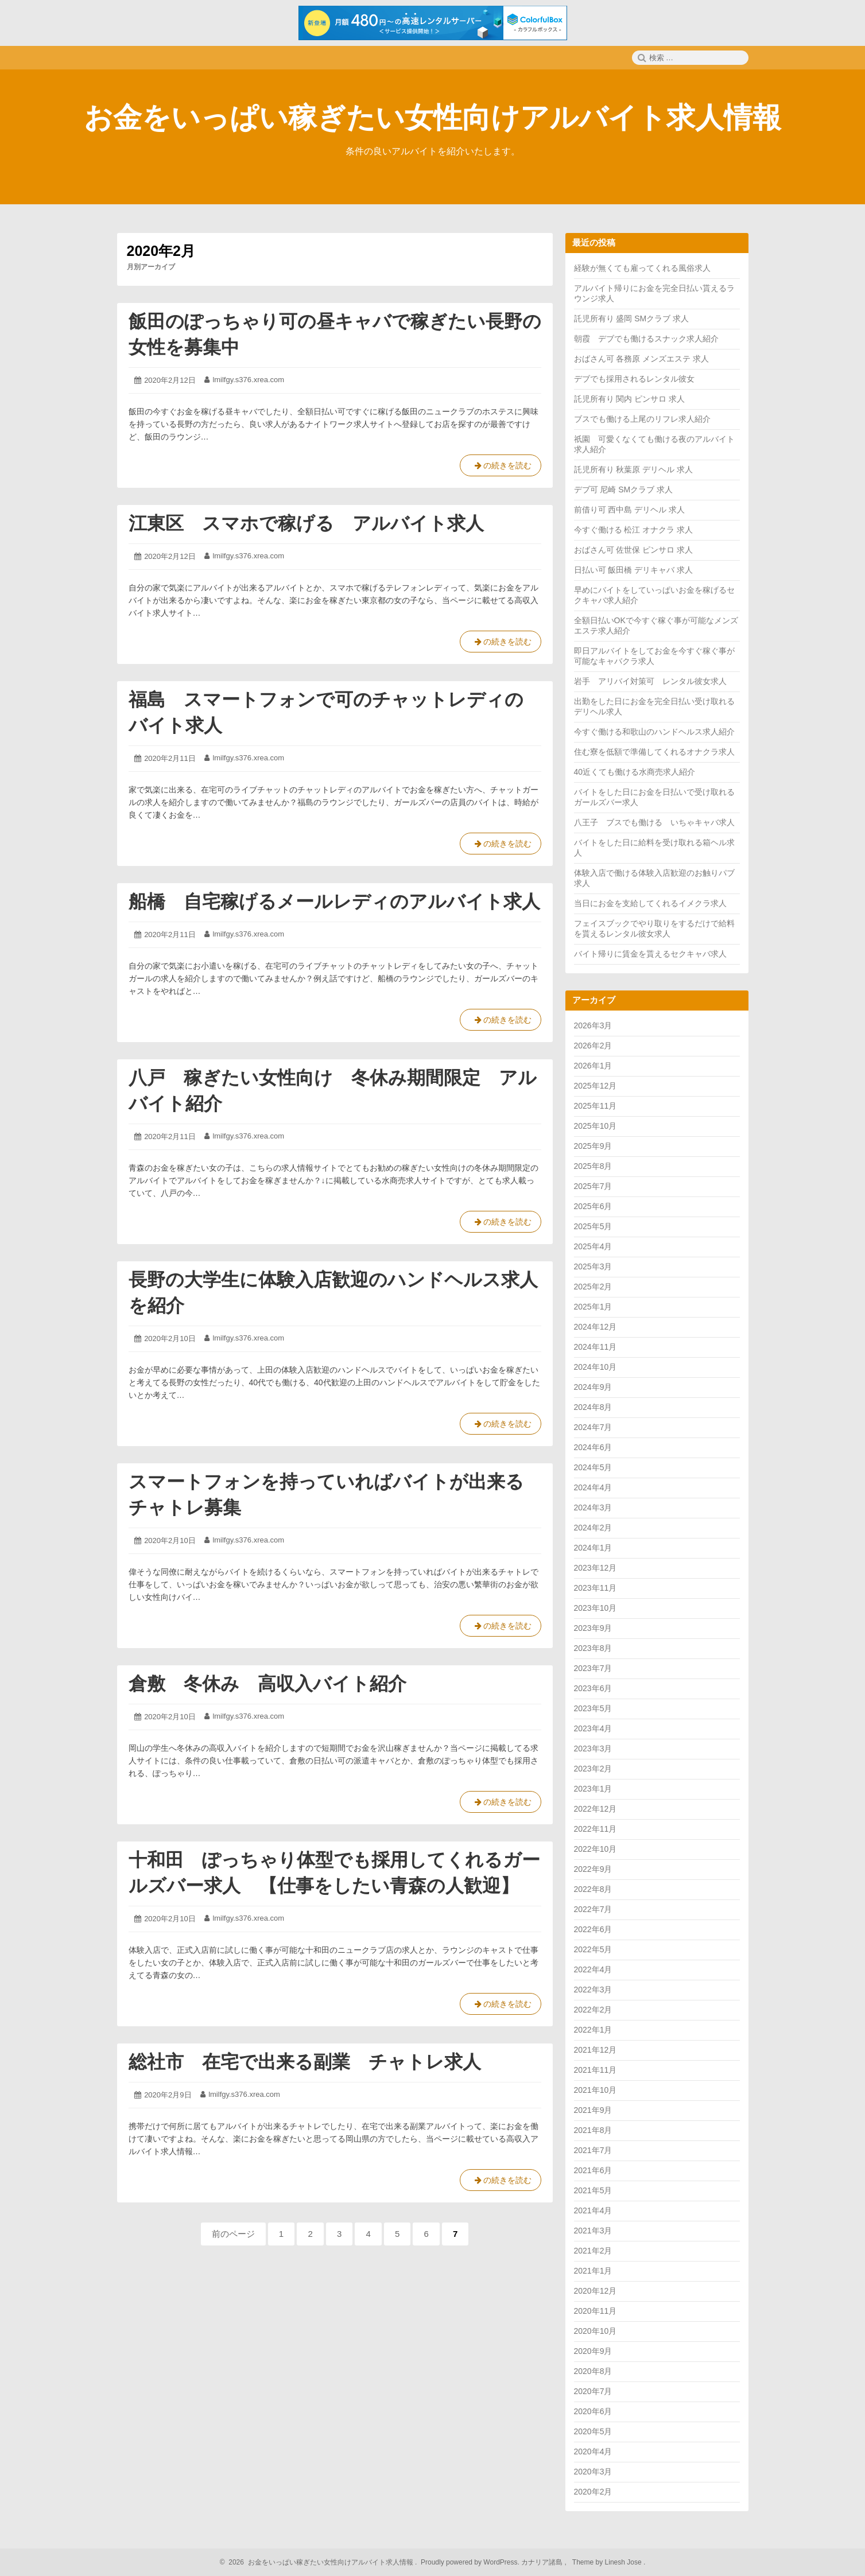  Describe the element at coordinates (593, 1728) in the screenshot. I see `2023年4月` at that location.